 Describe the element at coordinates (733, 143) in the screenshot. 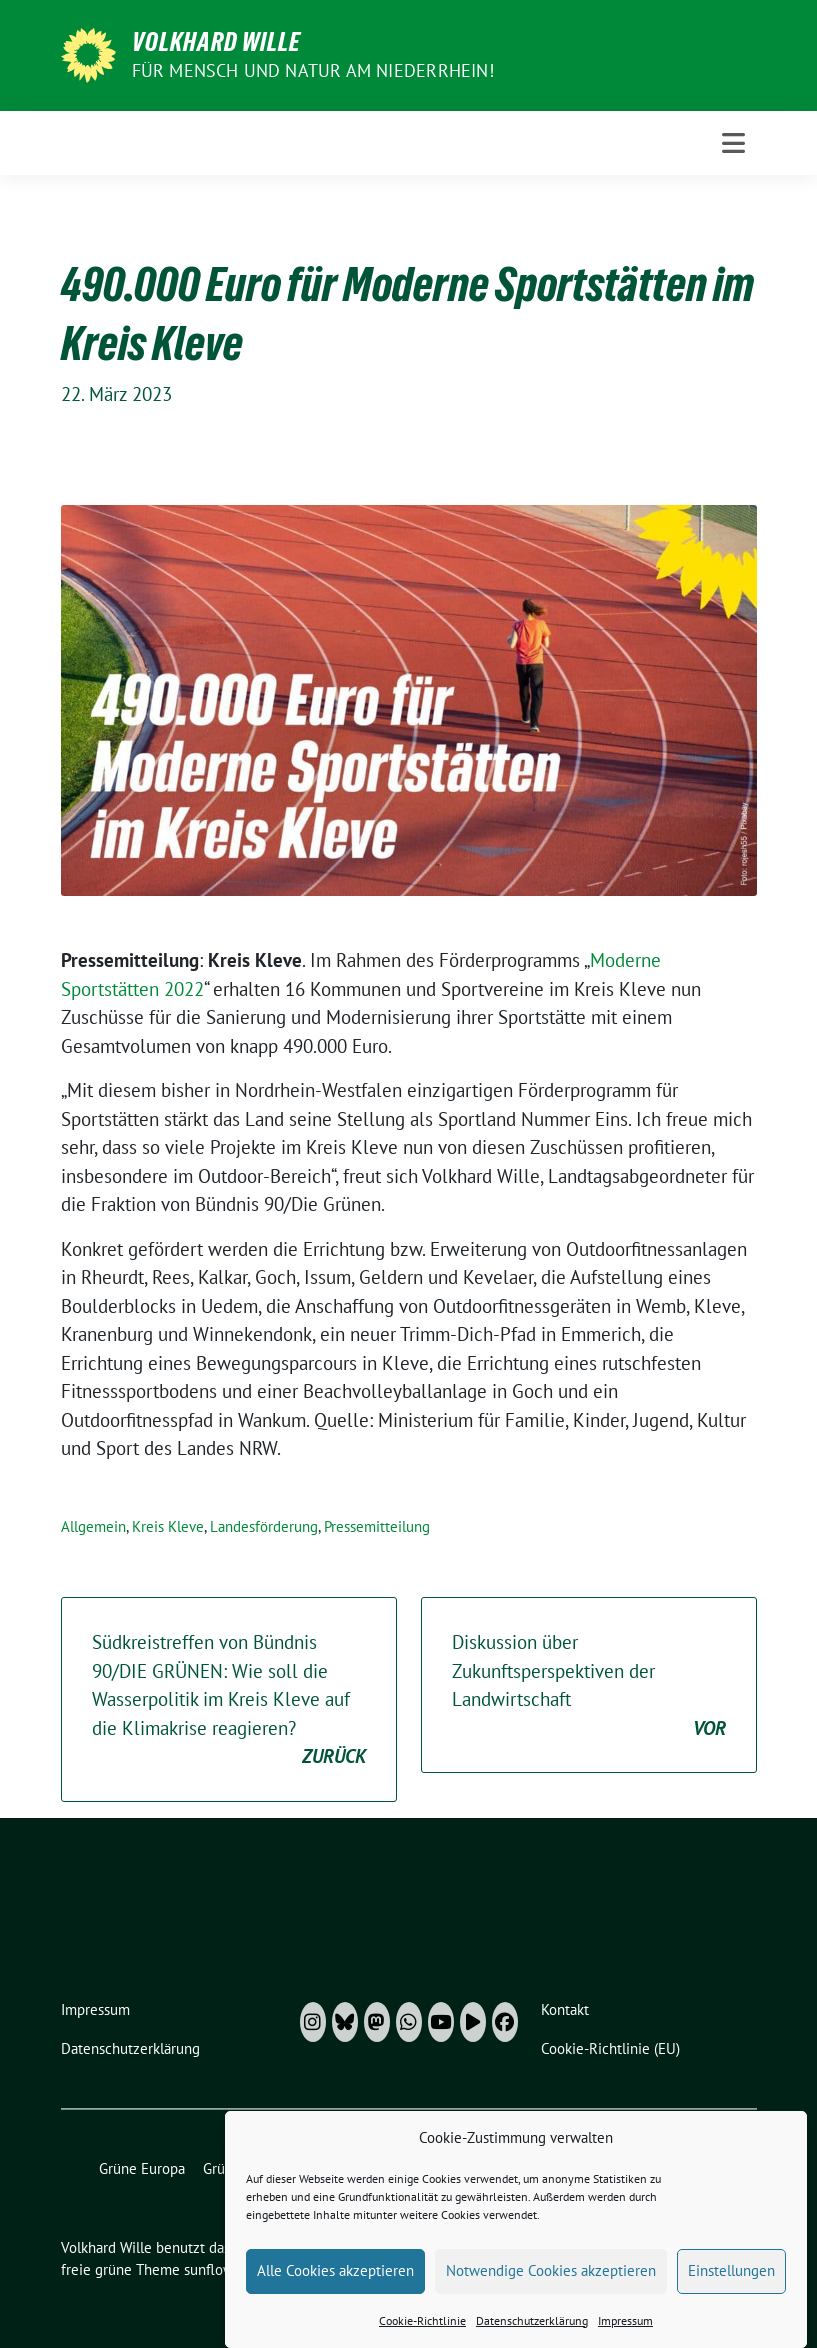

I see `[Toggle navigation]` at that location.